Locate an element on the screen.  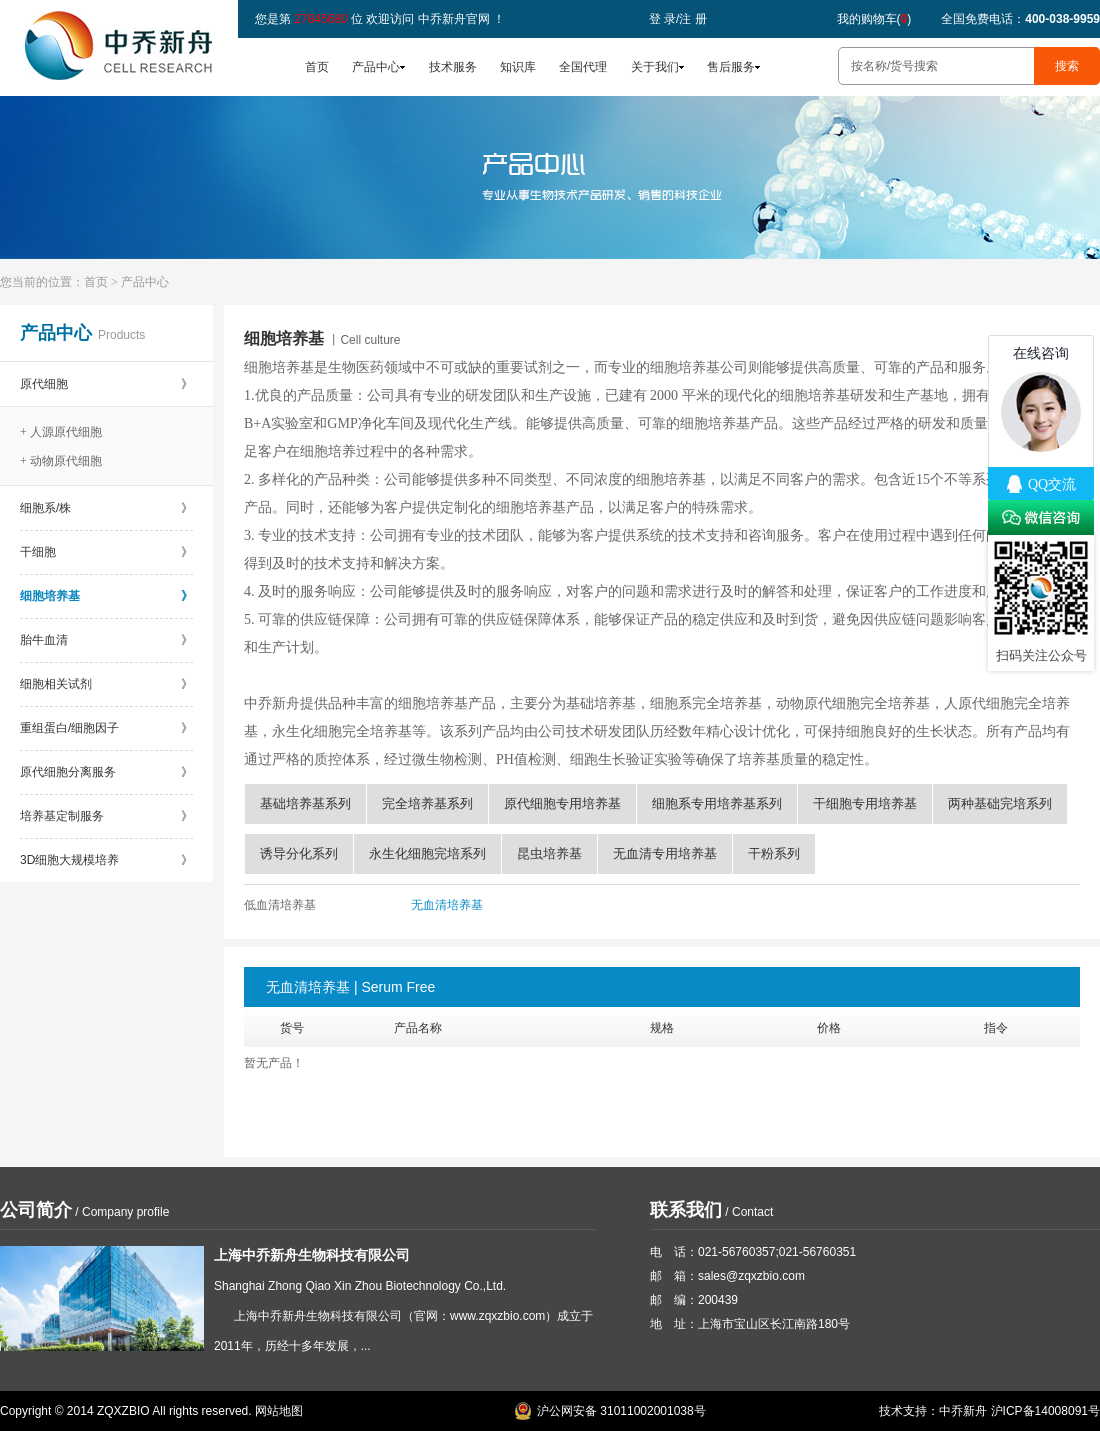
完全培养基系列 is located at coordinates (427, 803).